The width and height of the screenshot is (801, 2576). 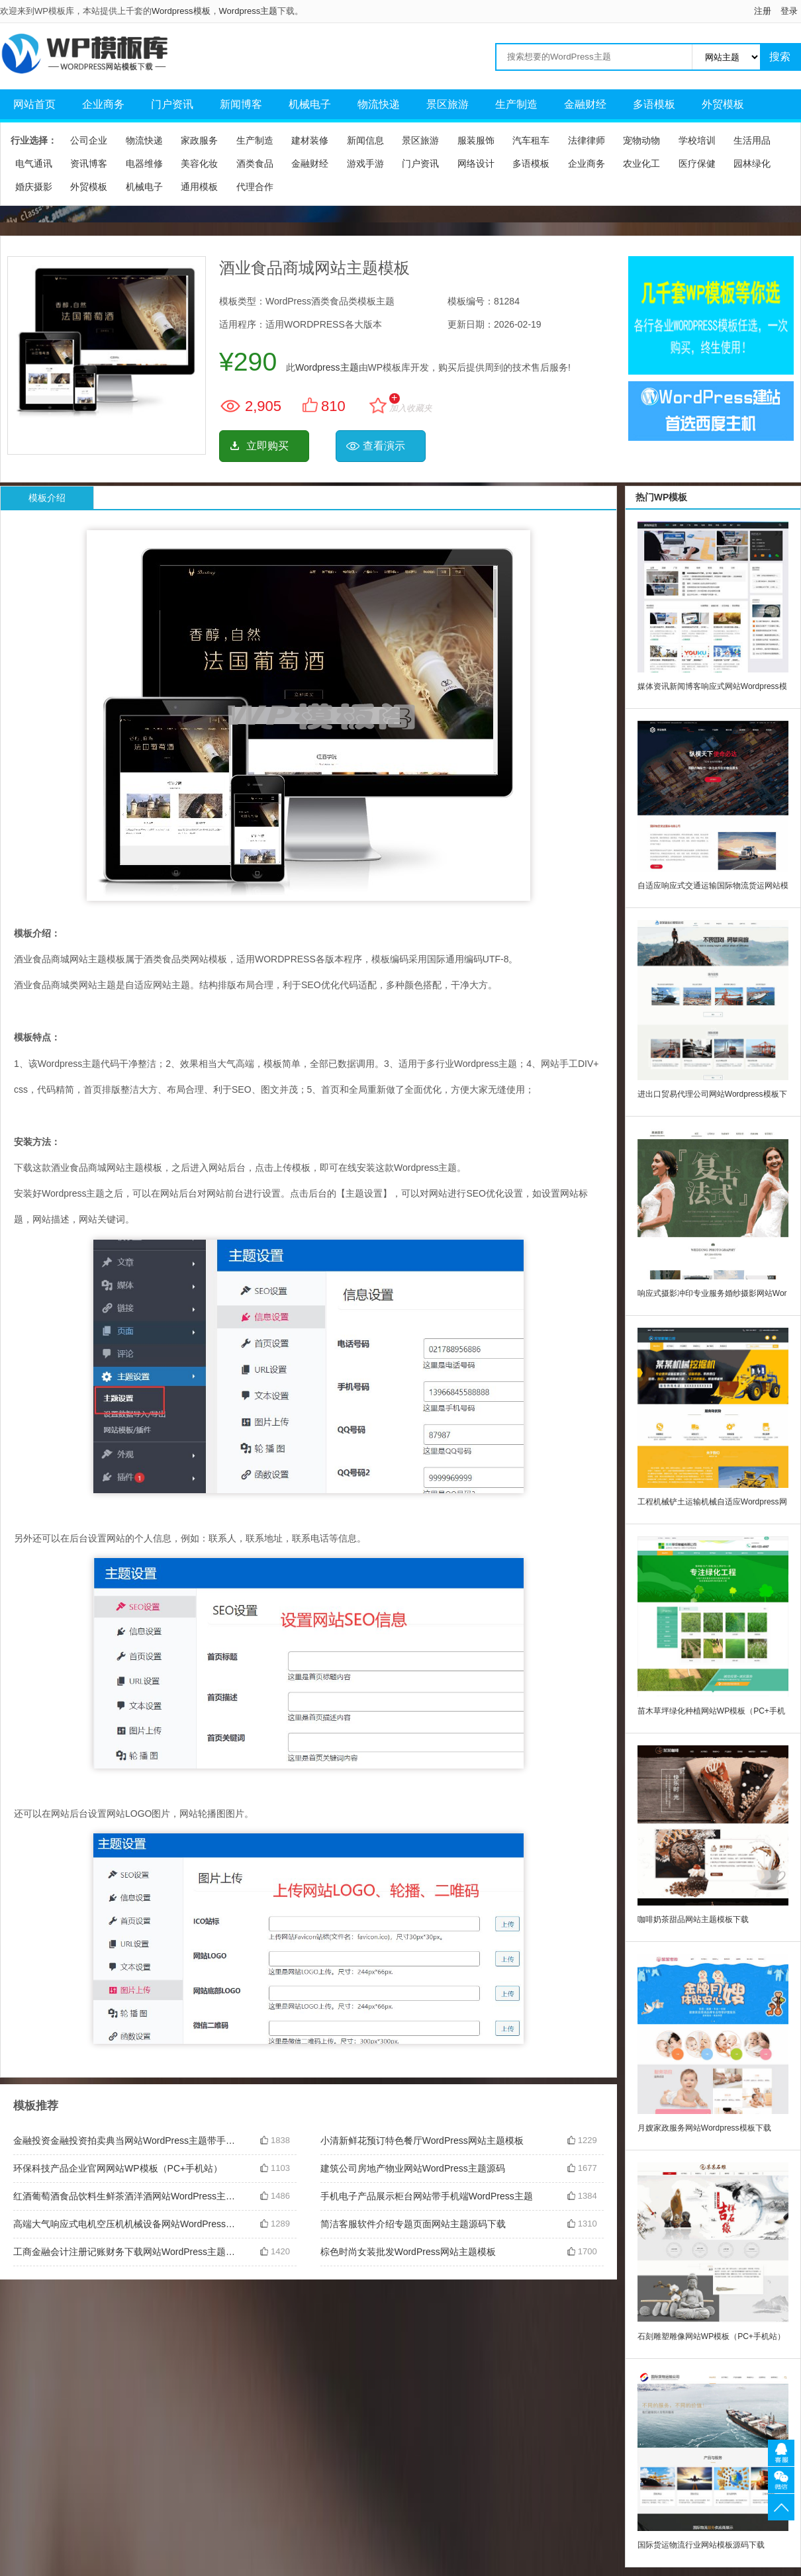 I want to click on 环保科技产品企业官网网站WP模板（PC+手机站）, so click(x=117, y=2168).